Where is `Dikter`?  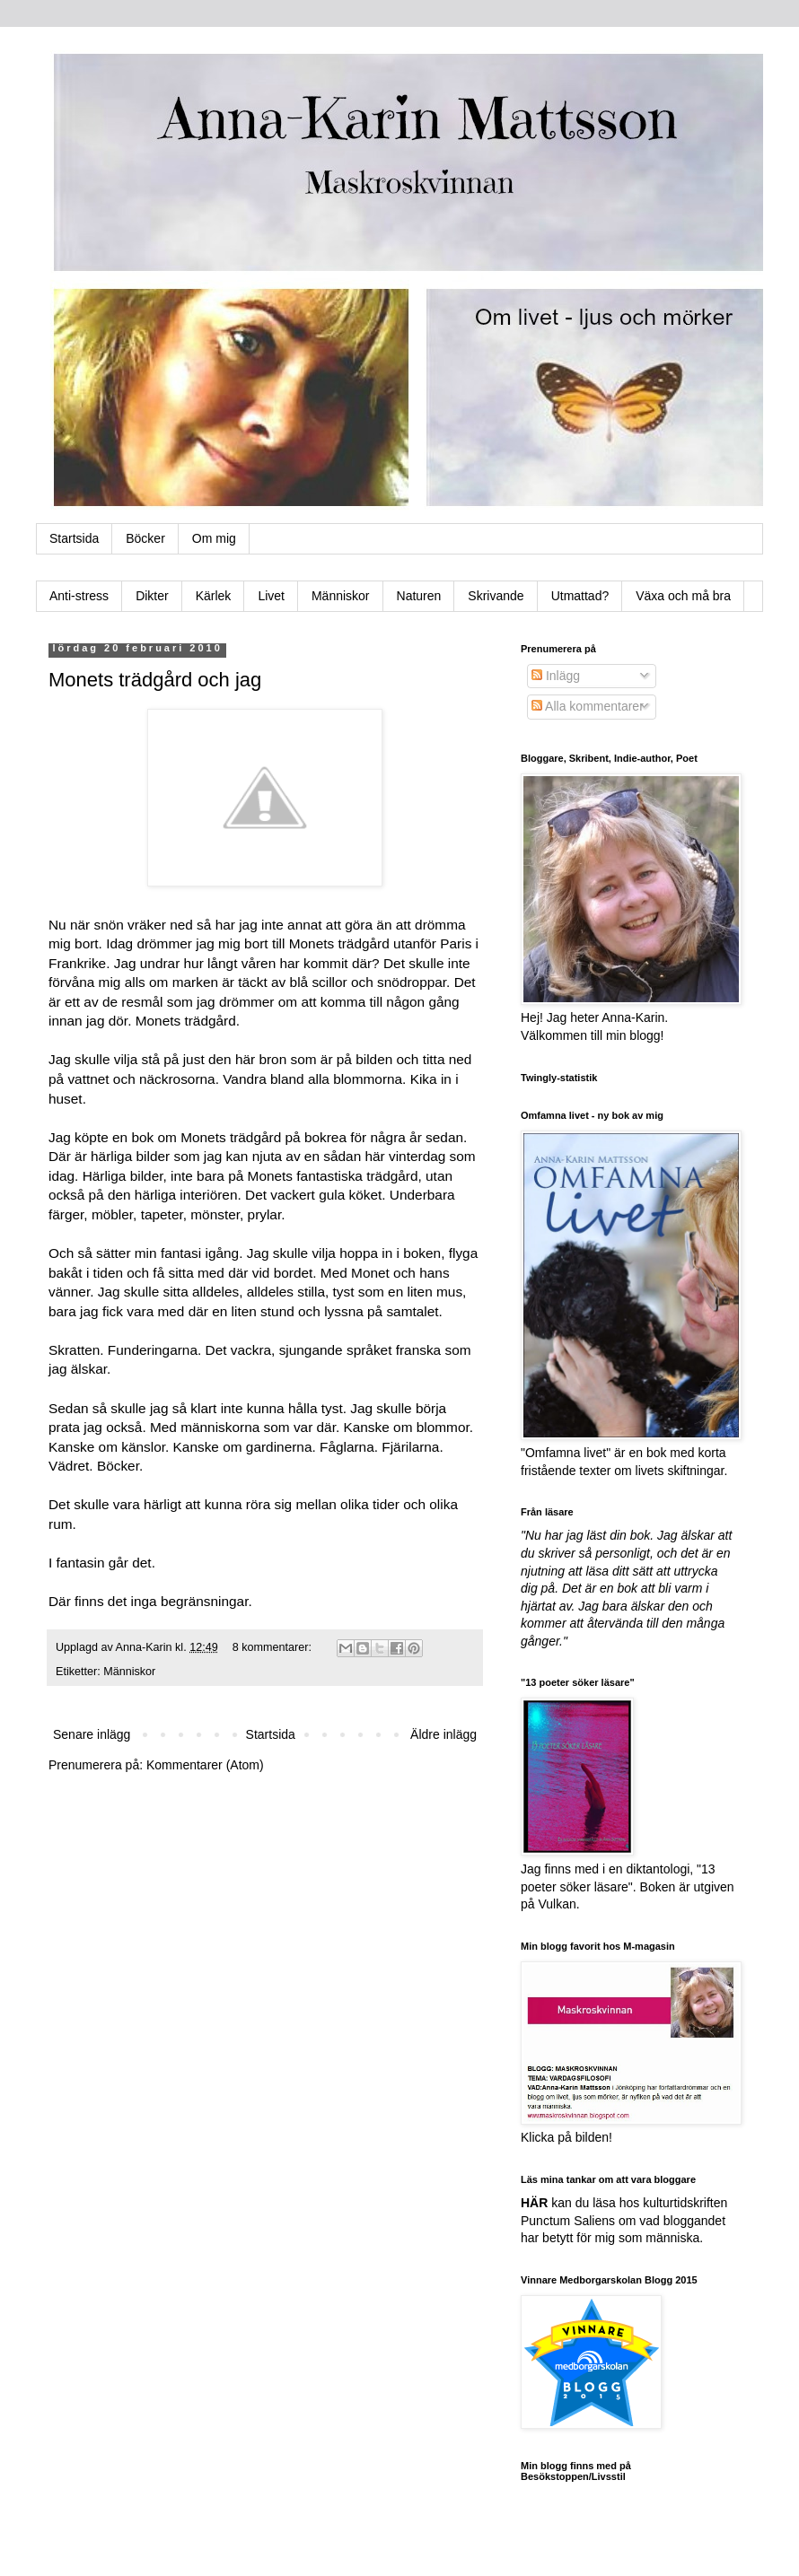
Dikter is located at coordinates (152, 596).